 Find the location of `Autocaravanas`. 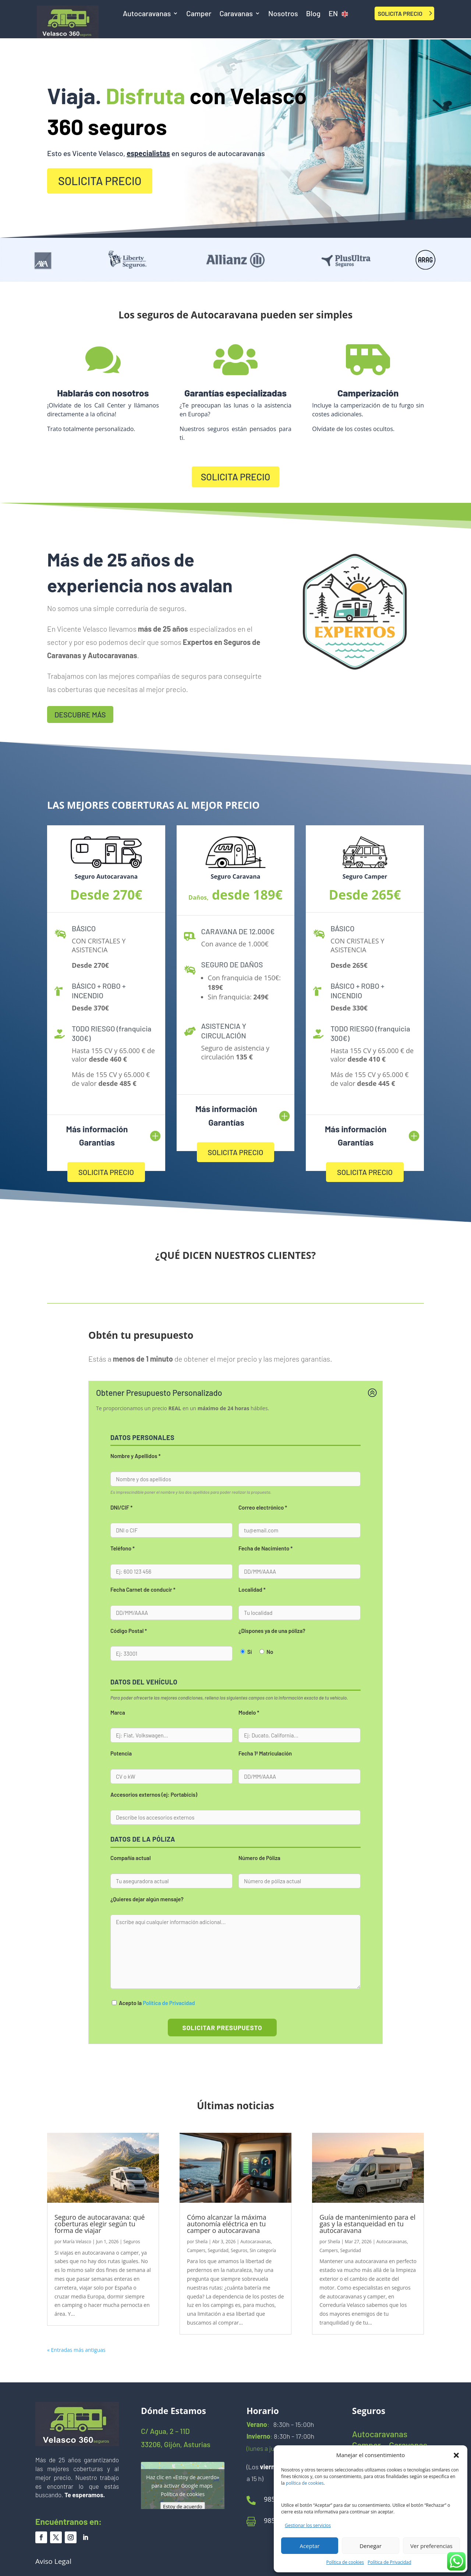

Autocaravanas is located at coordinates (147, 14).